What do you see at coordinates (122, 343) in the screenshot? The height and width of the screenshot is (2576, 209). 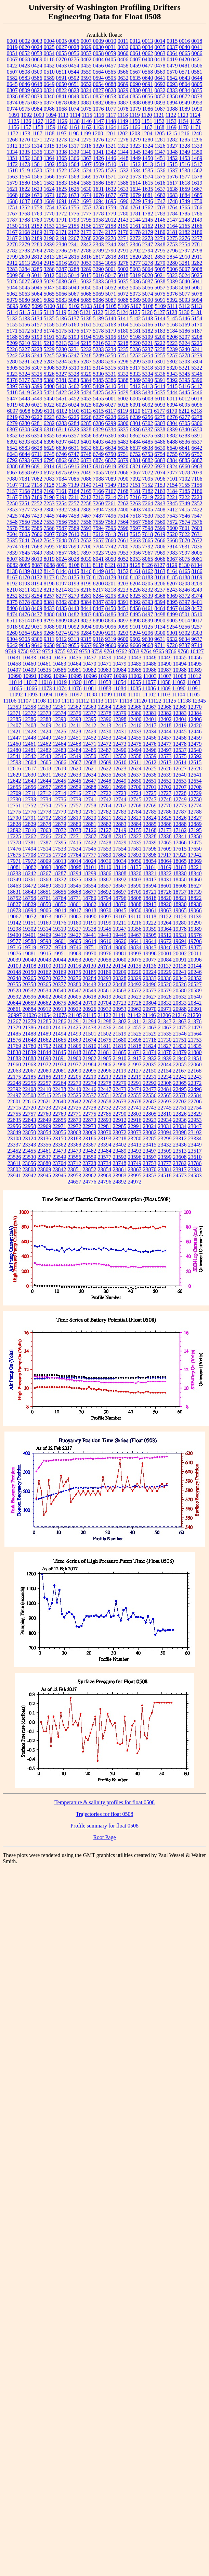 I see `5218` at bounding box center [122, 343].